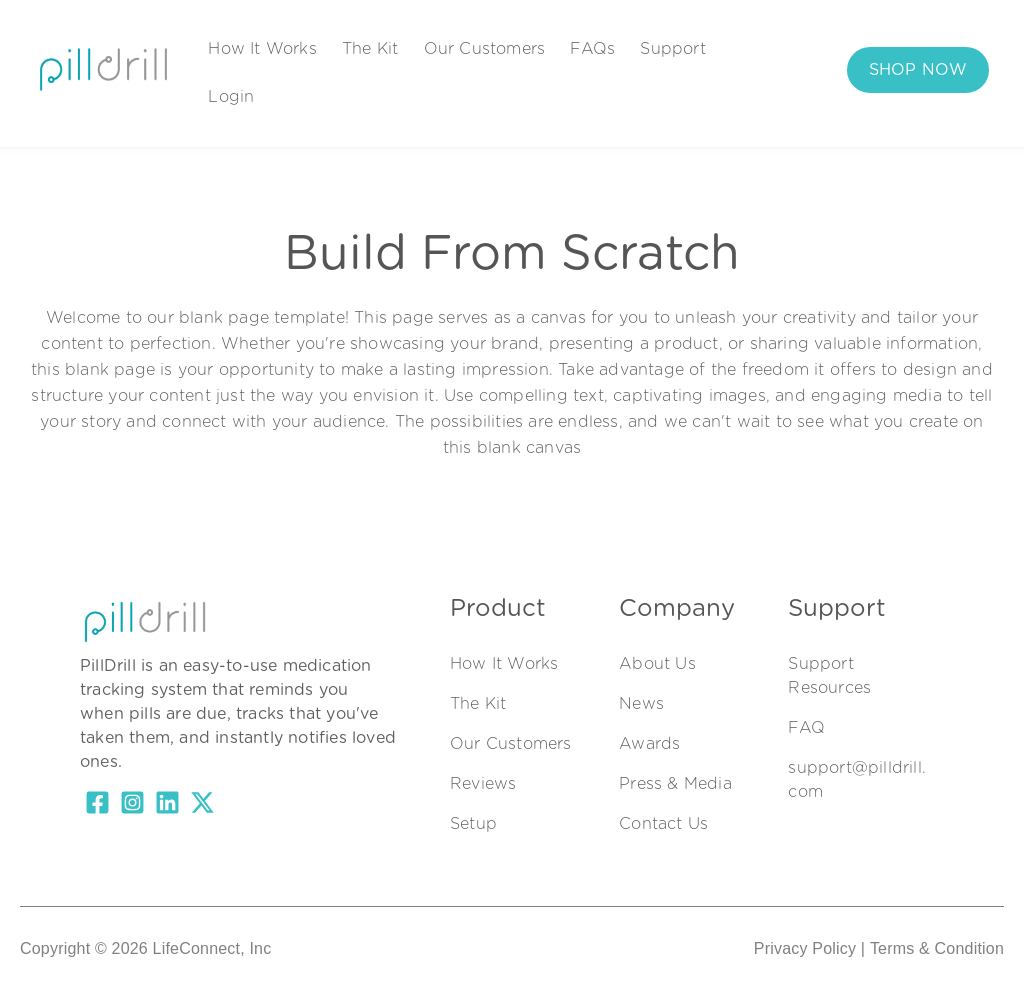  What do you see at coordinates (202, 806) in the screenshot?
I see `[X Twitter]` at bounding box center [202, 806].